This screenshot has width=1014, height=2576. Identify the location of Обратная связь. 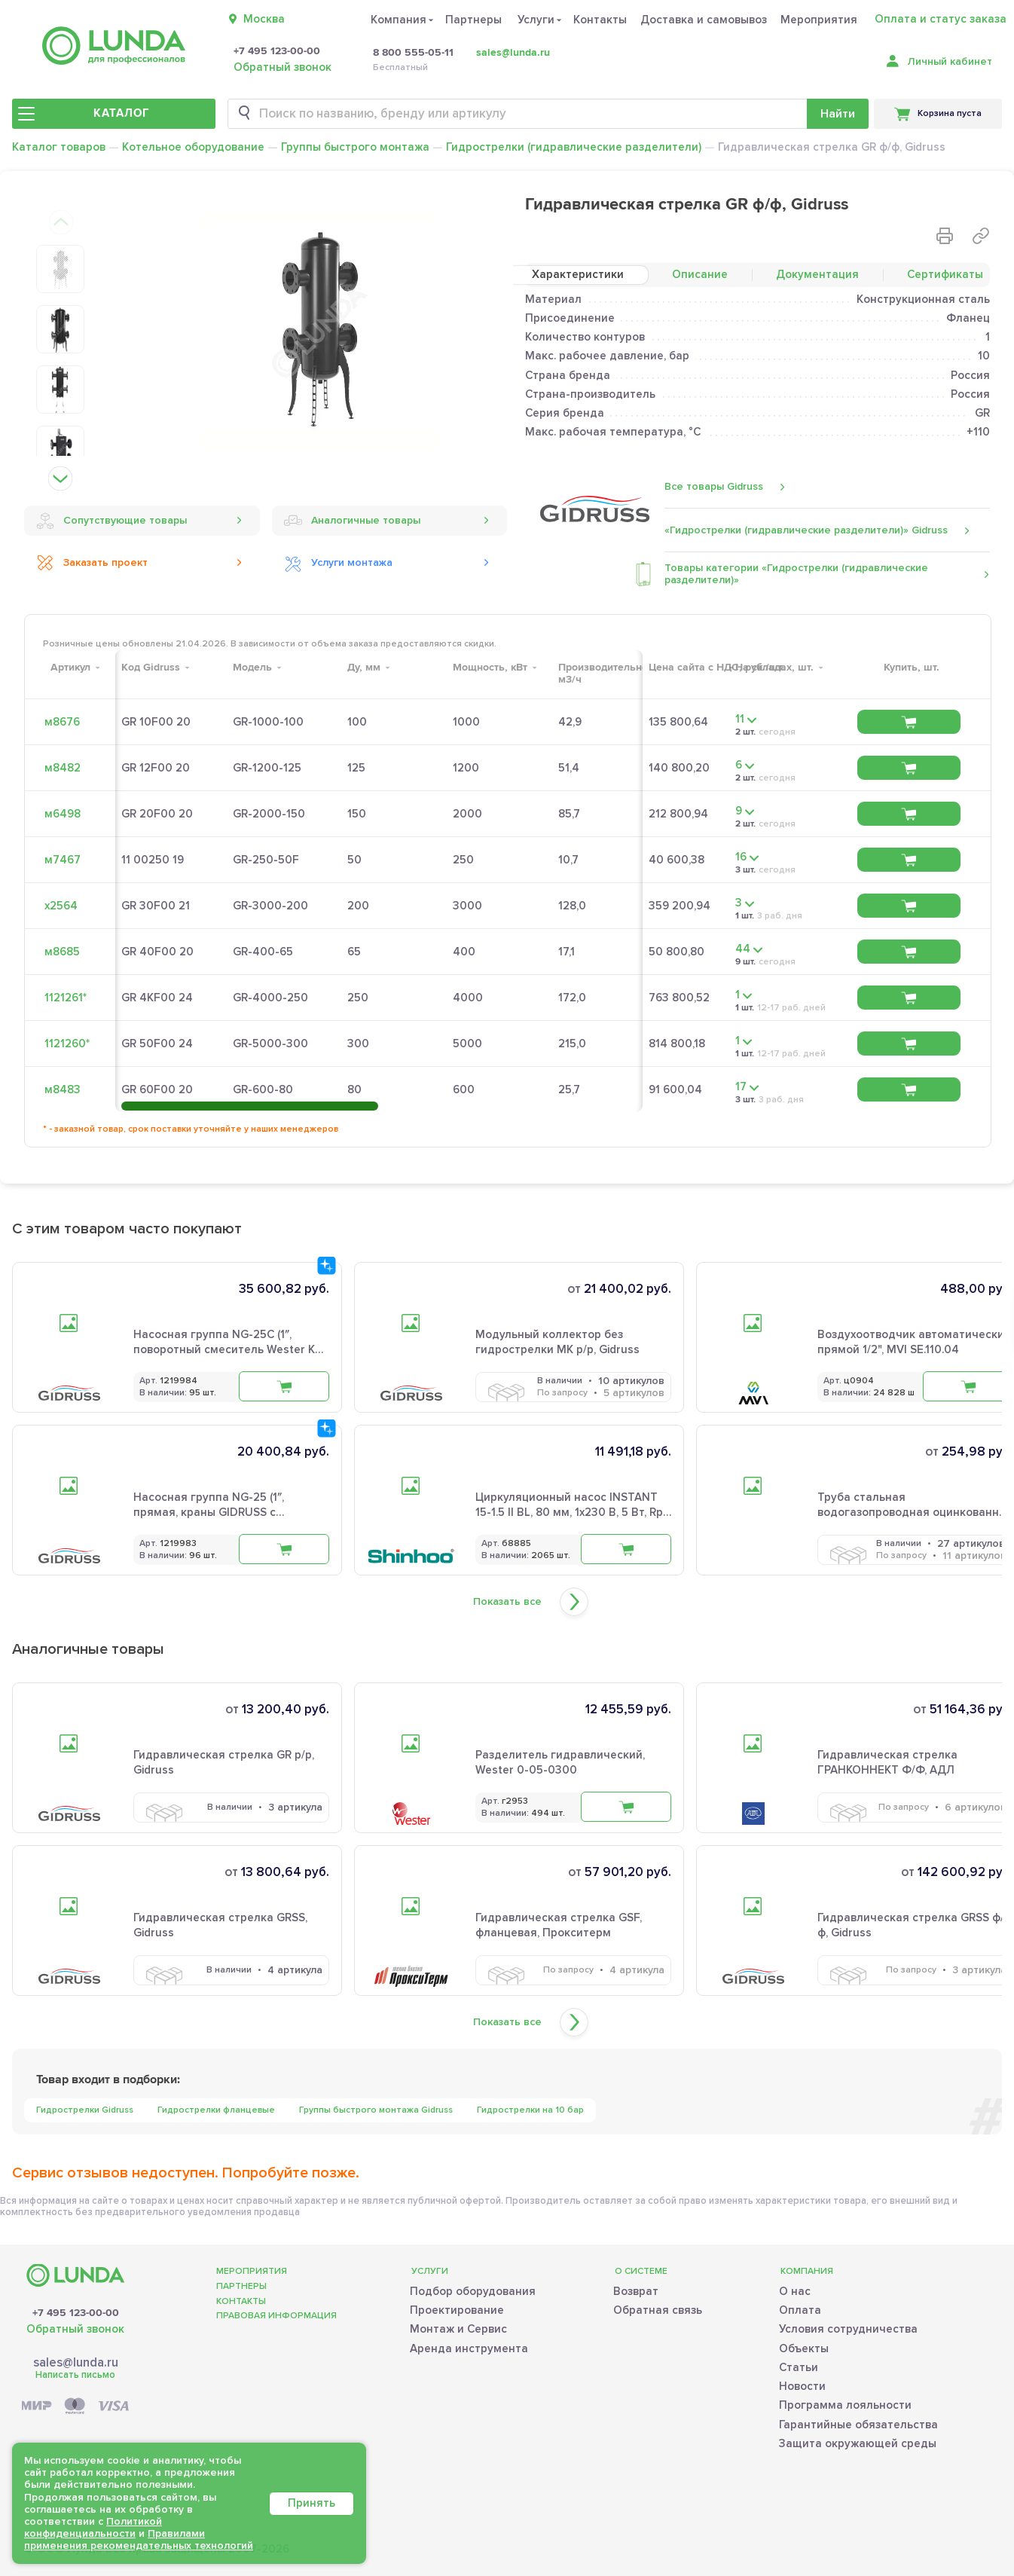
(657, 2310).